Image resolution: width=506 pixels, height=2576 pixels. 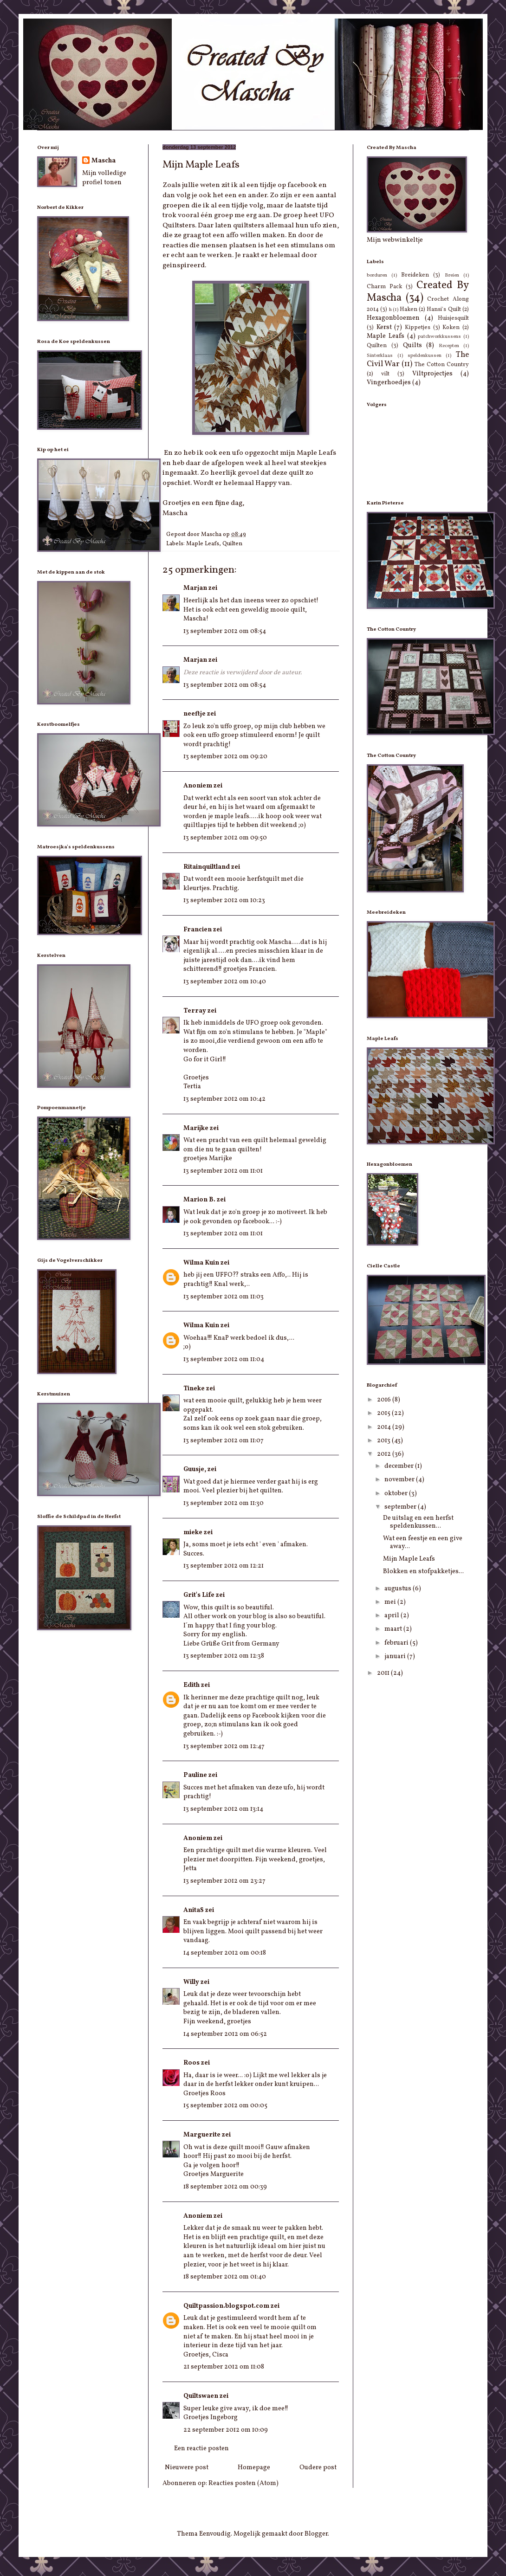 What do you see at coordinates (380, 355) in the screenshot?
I see `Sinterklaas` at bounding box center [380, 355].